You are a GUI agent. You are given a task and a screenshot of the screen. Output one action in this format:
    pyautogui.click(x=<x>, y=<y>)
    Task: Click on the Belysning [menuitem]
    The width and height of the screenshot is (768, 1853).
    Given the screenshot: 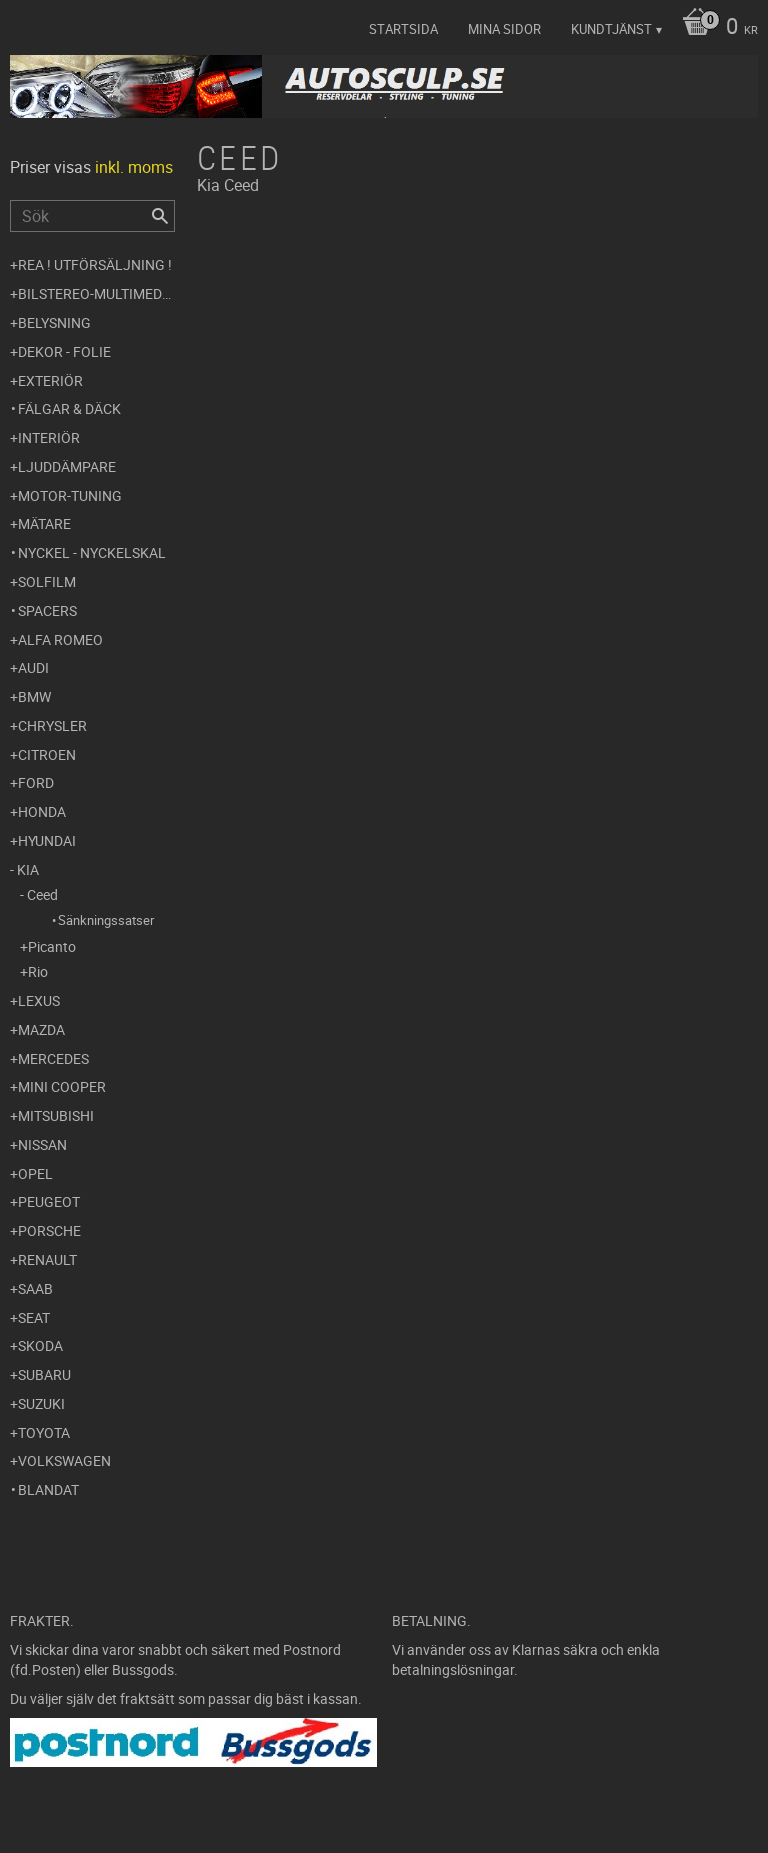 What is the action you would take?
    pyautogui.click(x=54, y=322)
    